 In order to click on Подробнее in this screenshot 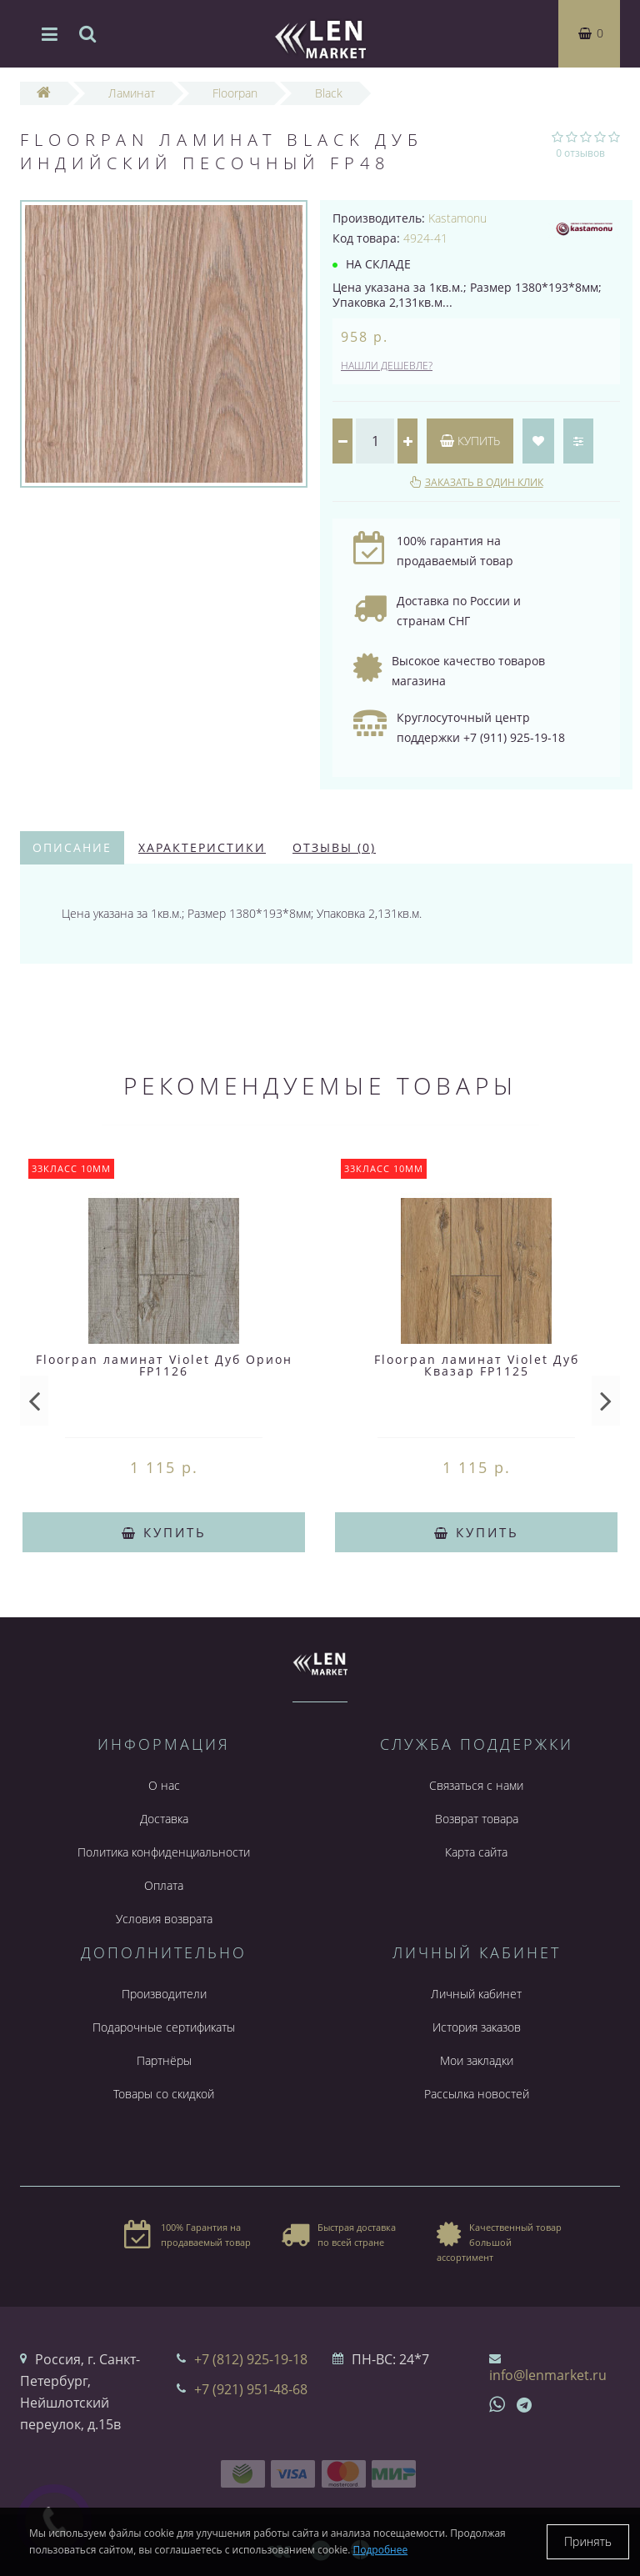, I will do `click(380, 2550)`.